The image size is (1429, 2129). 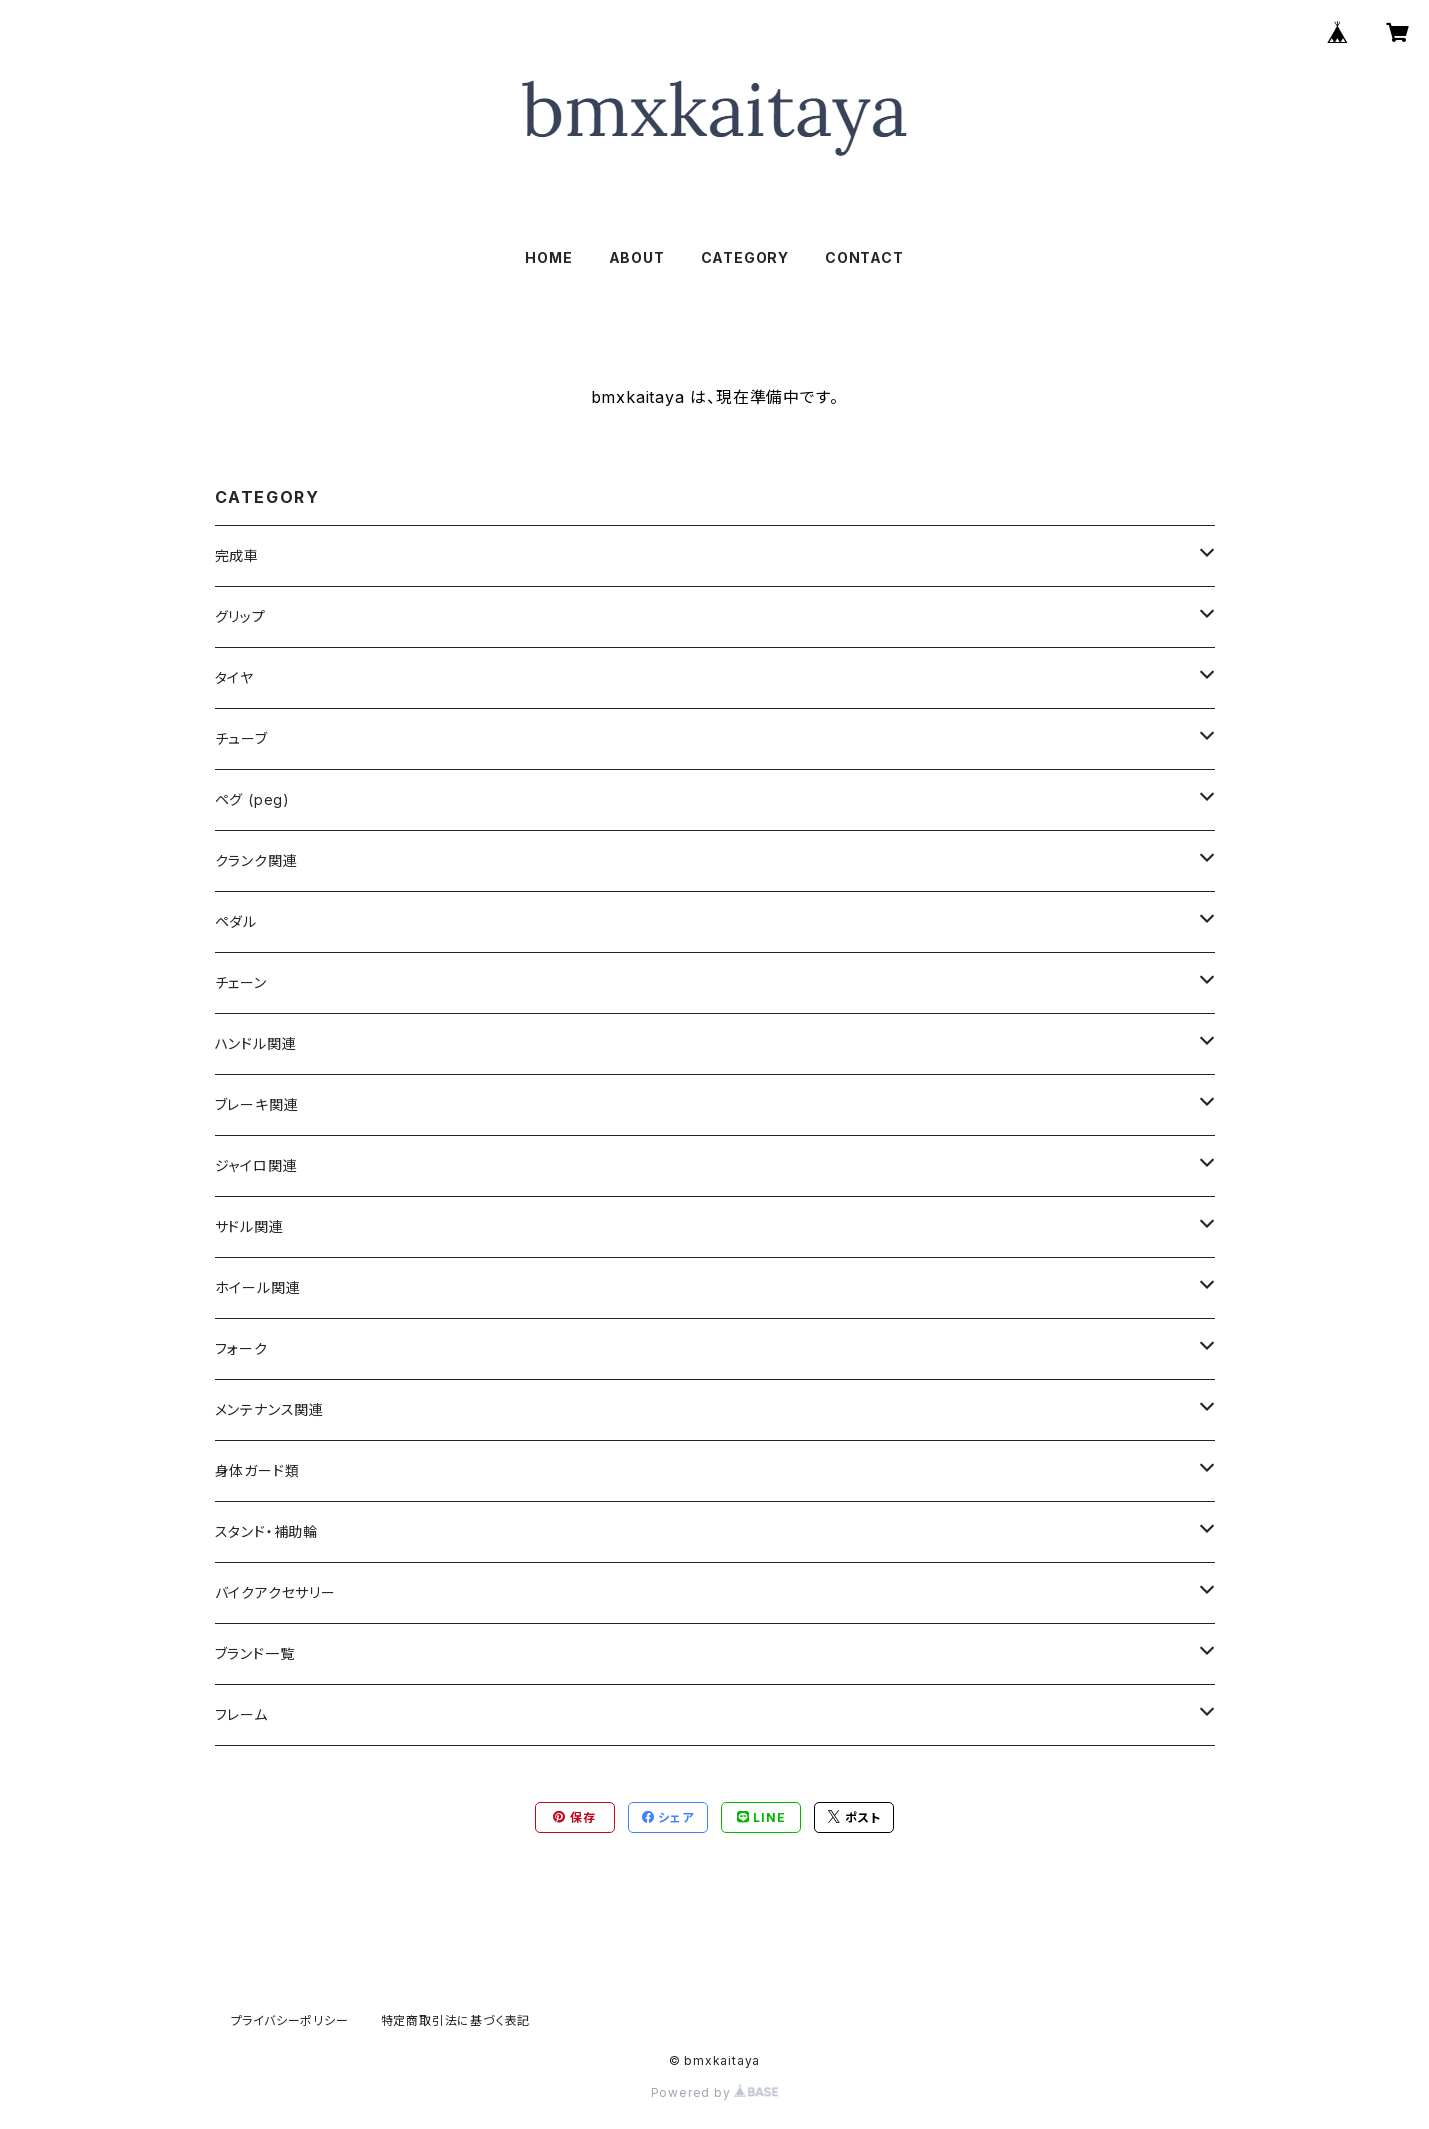 I want to click on ABOUT, so click(x=637, y=257).